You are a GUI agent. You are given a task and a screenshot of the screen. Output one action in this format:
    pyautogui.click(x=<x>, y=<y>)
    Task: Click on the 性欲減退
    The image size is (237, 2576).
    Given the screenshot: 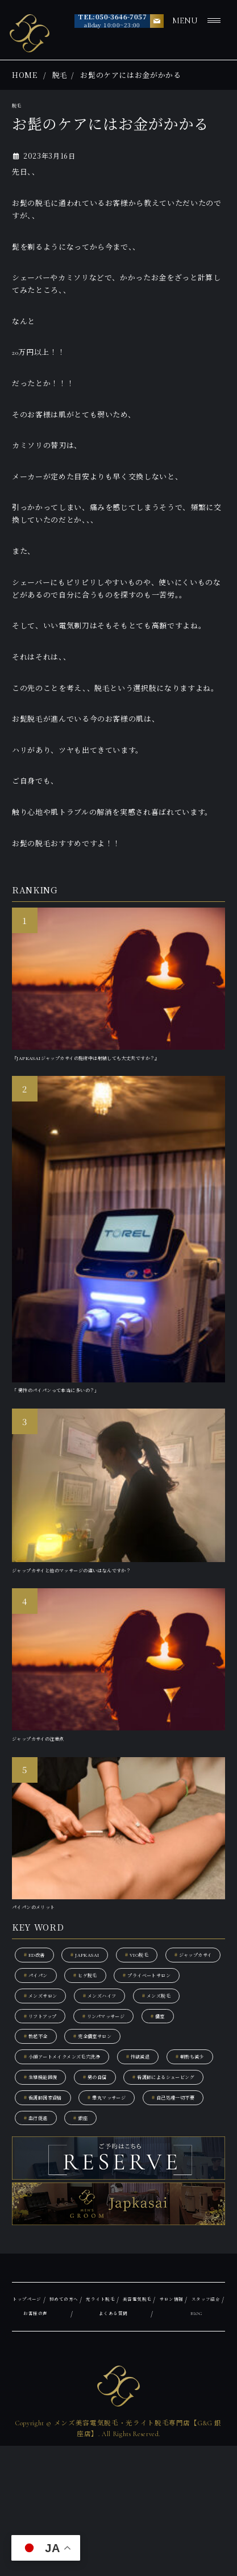 What is the action you would take?
    pyautogui.click(x=192, y=2143)
    